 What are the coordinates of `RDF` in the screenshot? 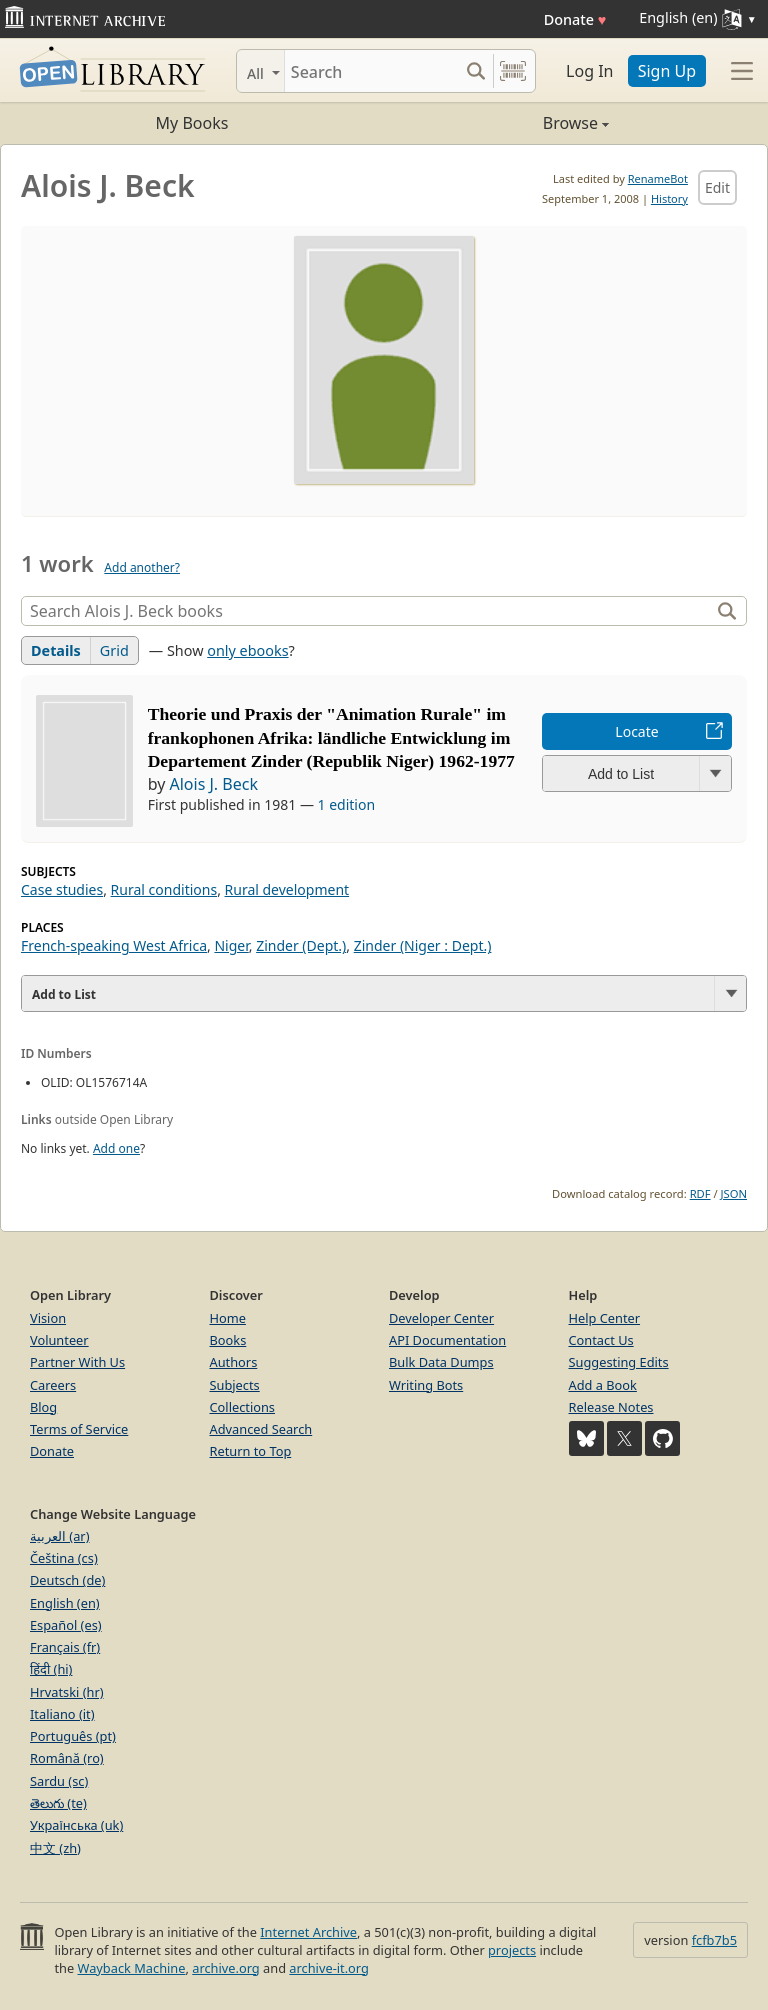 It's located at (700, 1193).